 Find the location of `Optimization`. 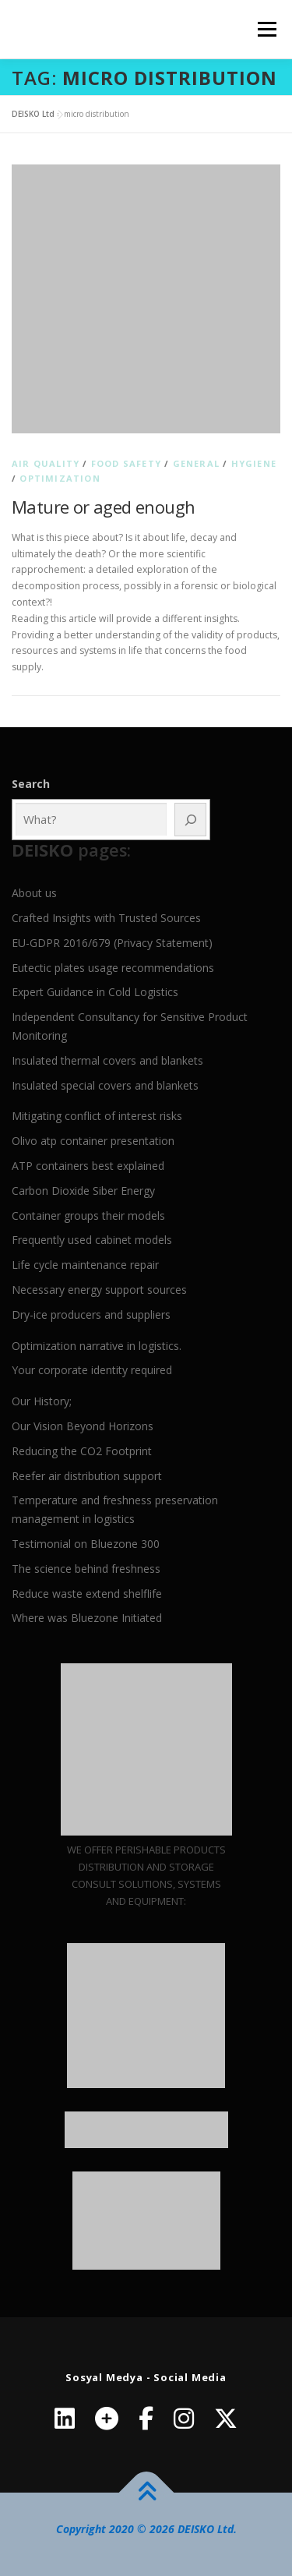

Optimization is located at coordinates (59, 478).